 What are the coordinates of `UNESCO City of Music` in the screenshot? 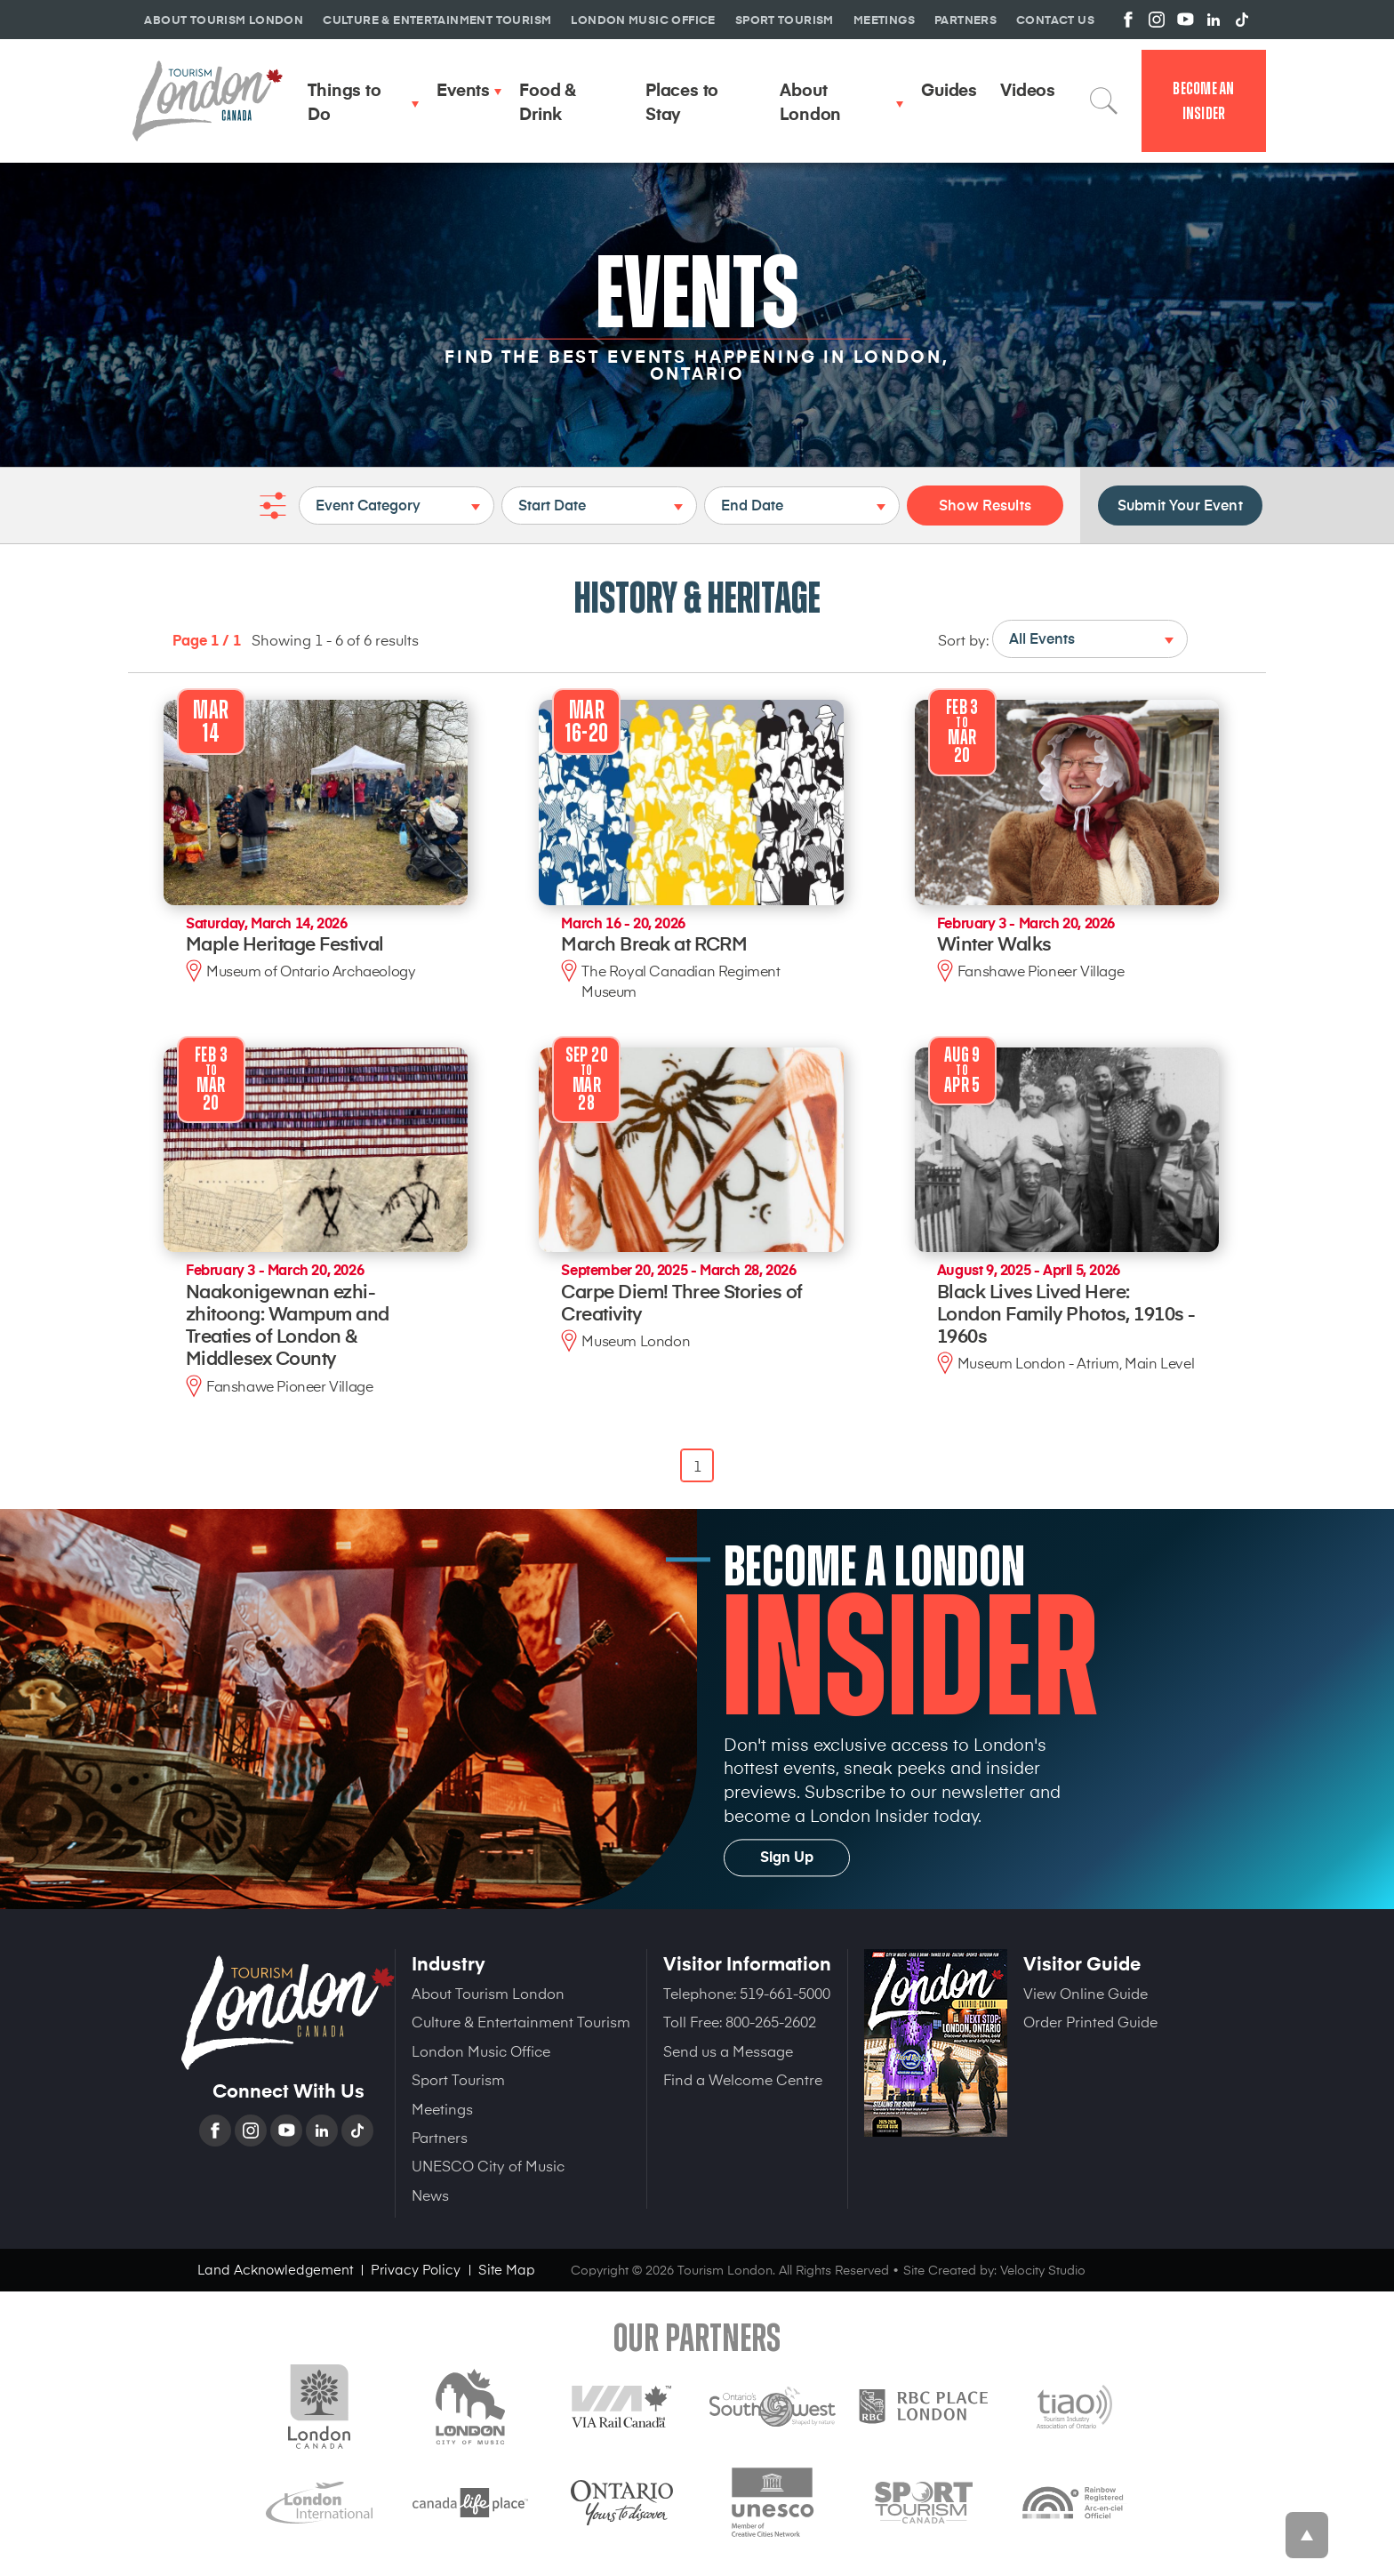 It's located at (488, 2165).